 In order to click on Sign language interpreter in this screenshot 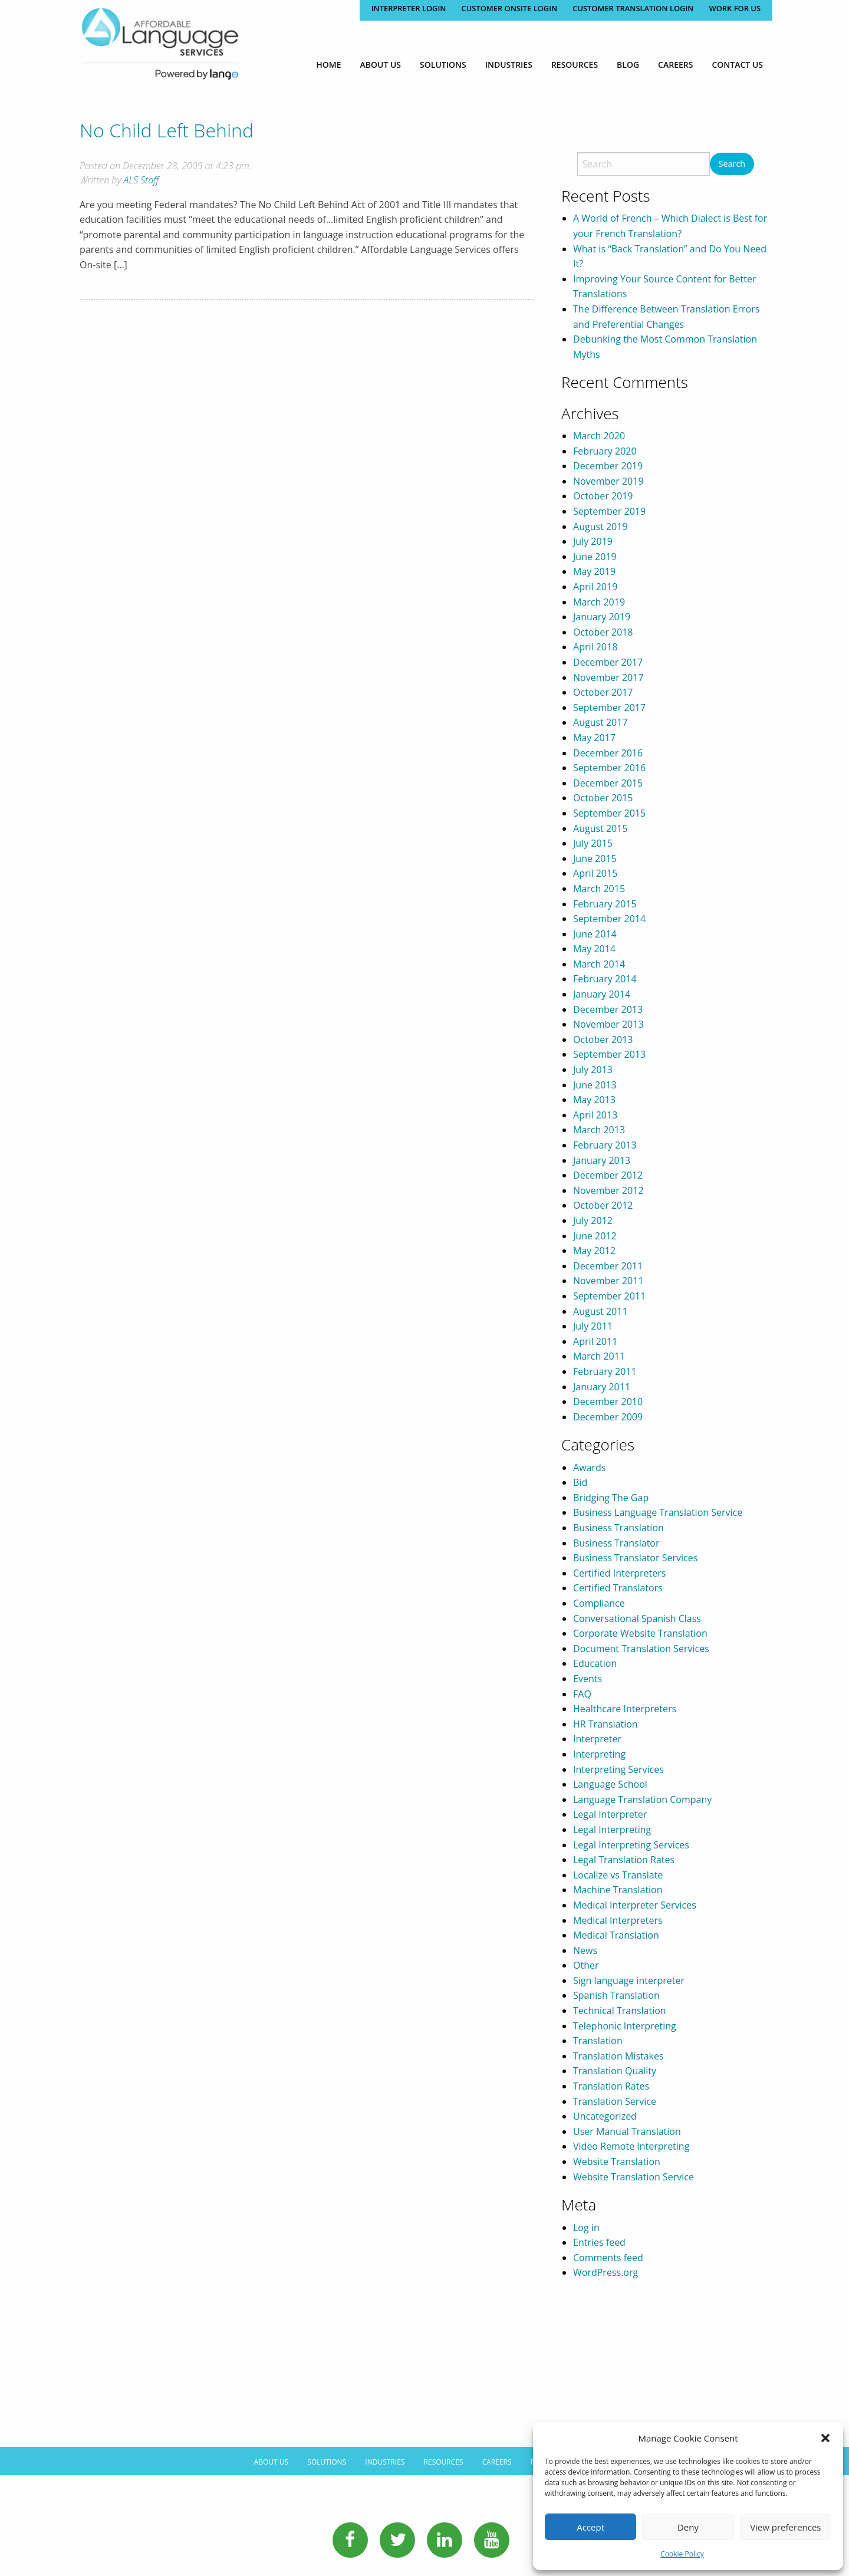, I will do `click(629, 1980)`.